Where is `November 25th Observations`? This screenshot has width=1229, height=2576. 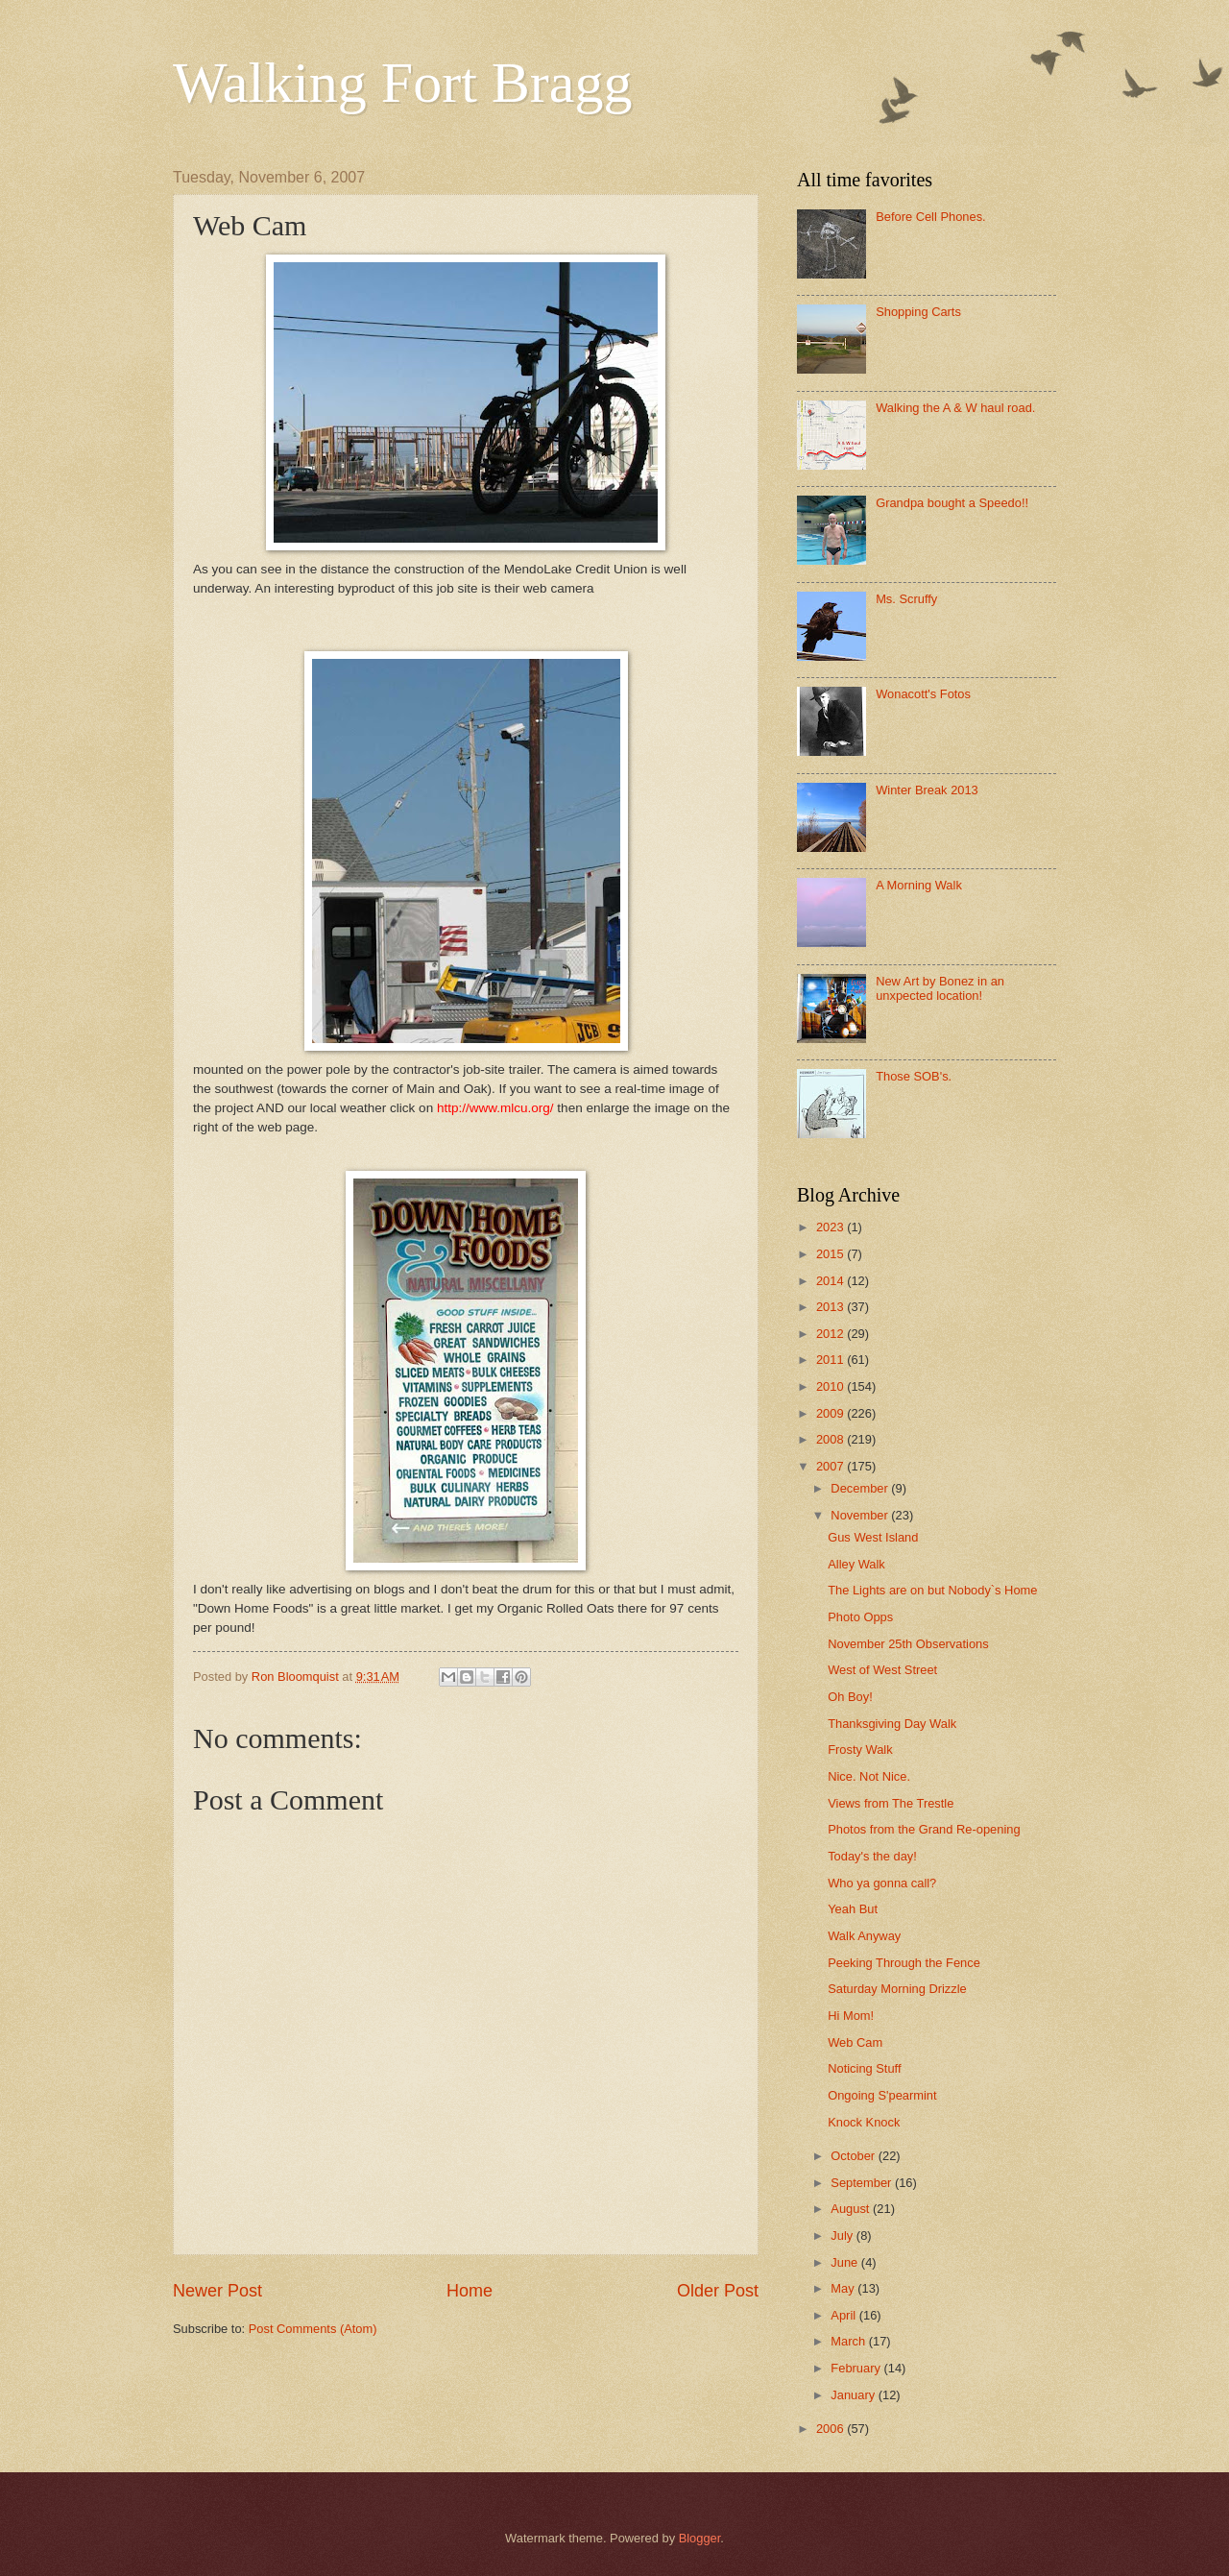 November 25th Observations is located at coordinates (908, 1644).